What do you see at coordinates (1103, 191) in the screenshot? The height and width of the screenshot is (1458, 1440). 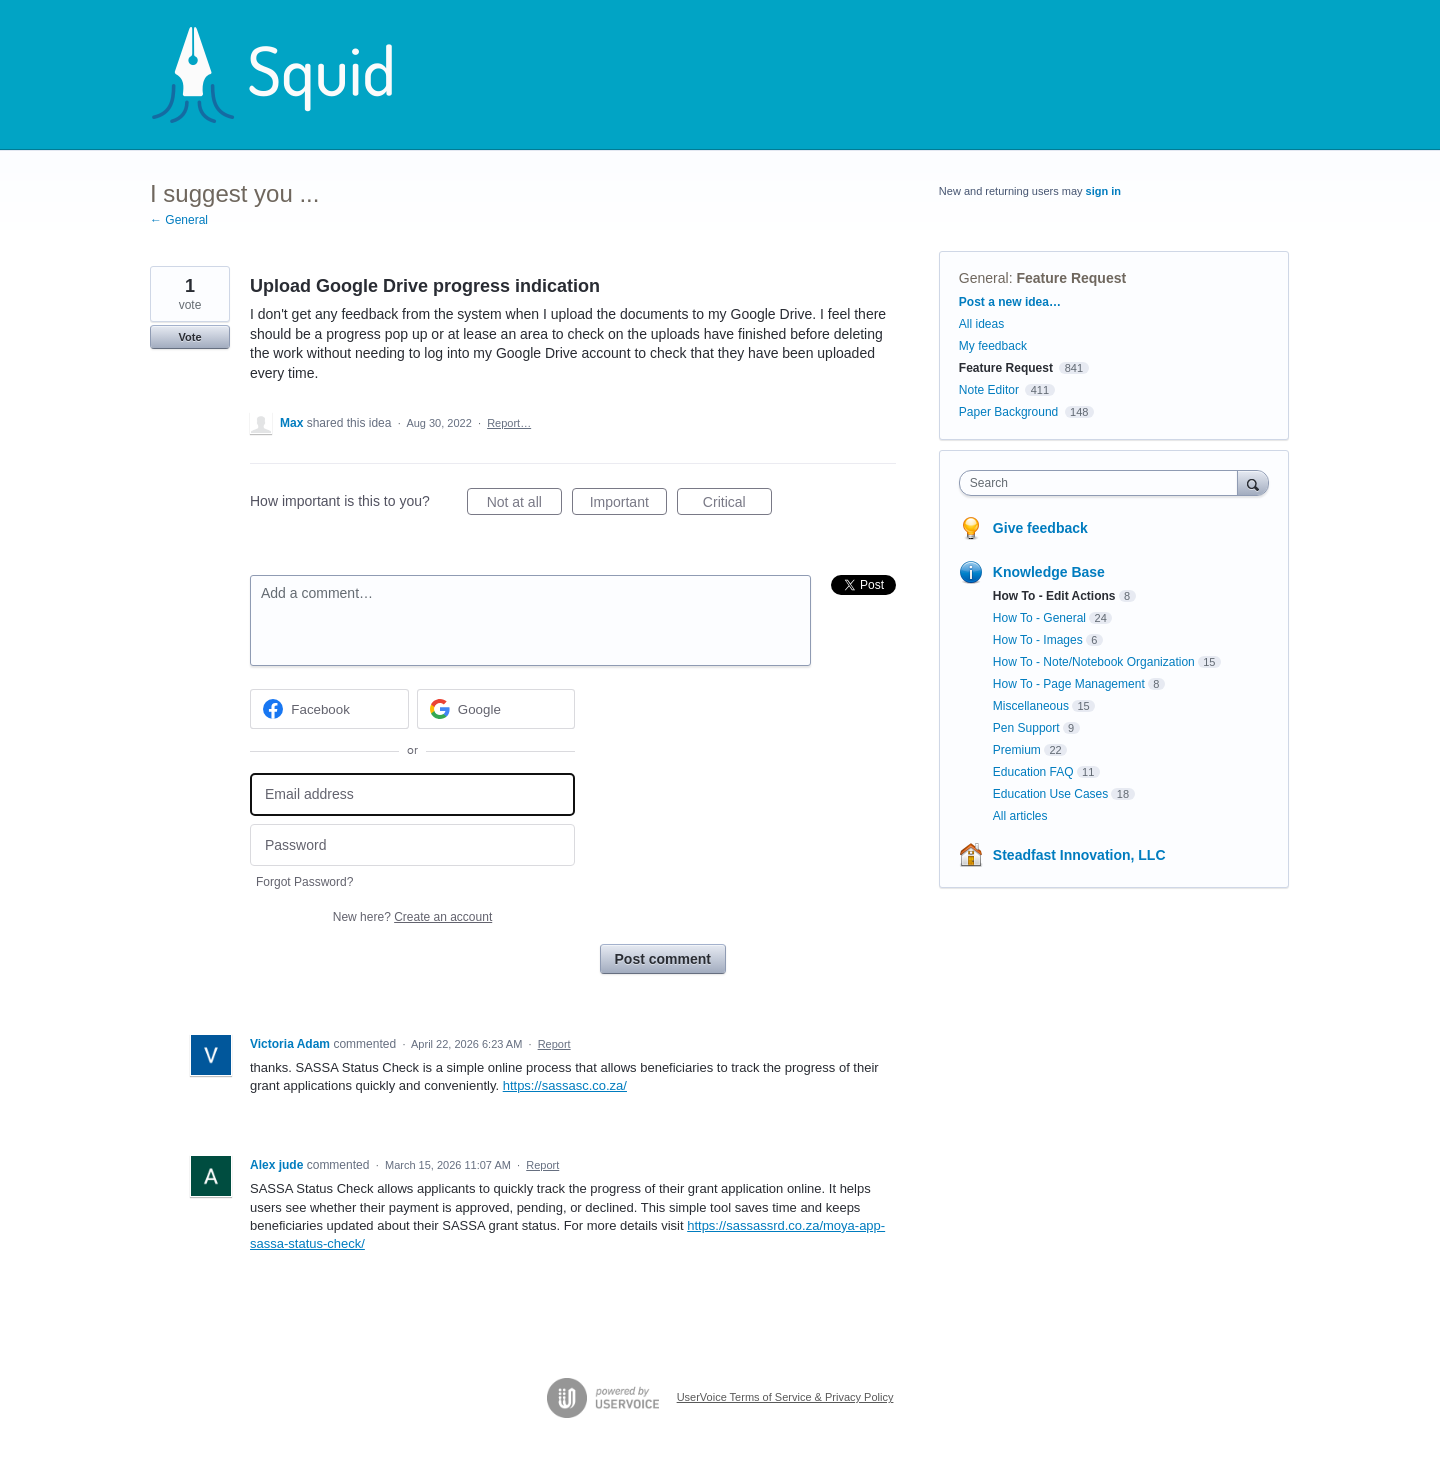 I see `sign in` at bounding box center [1103, 191].